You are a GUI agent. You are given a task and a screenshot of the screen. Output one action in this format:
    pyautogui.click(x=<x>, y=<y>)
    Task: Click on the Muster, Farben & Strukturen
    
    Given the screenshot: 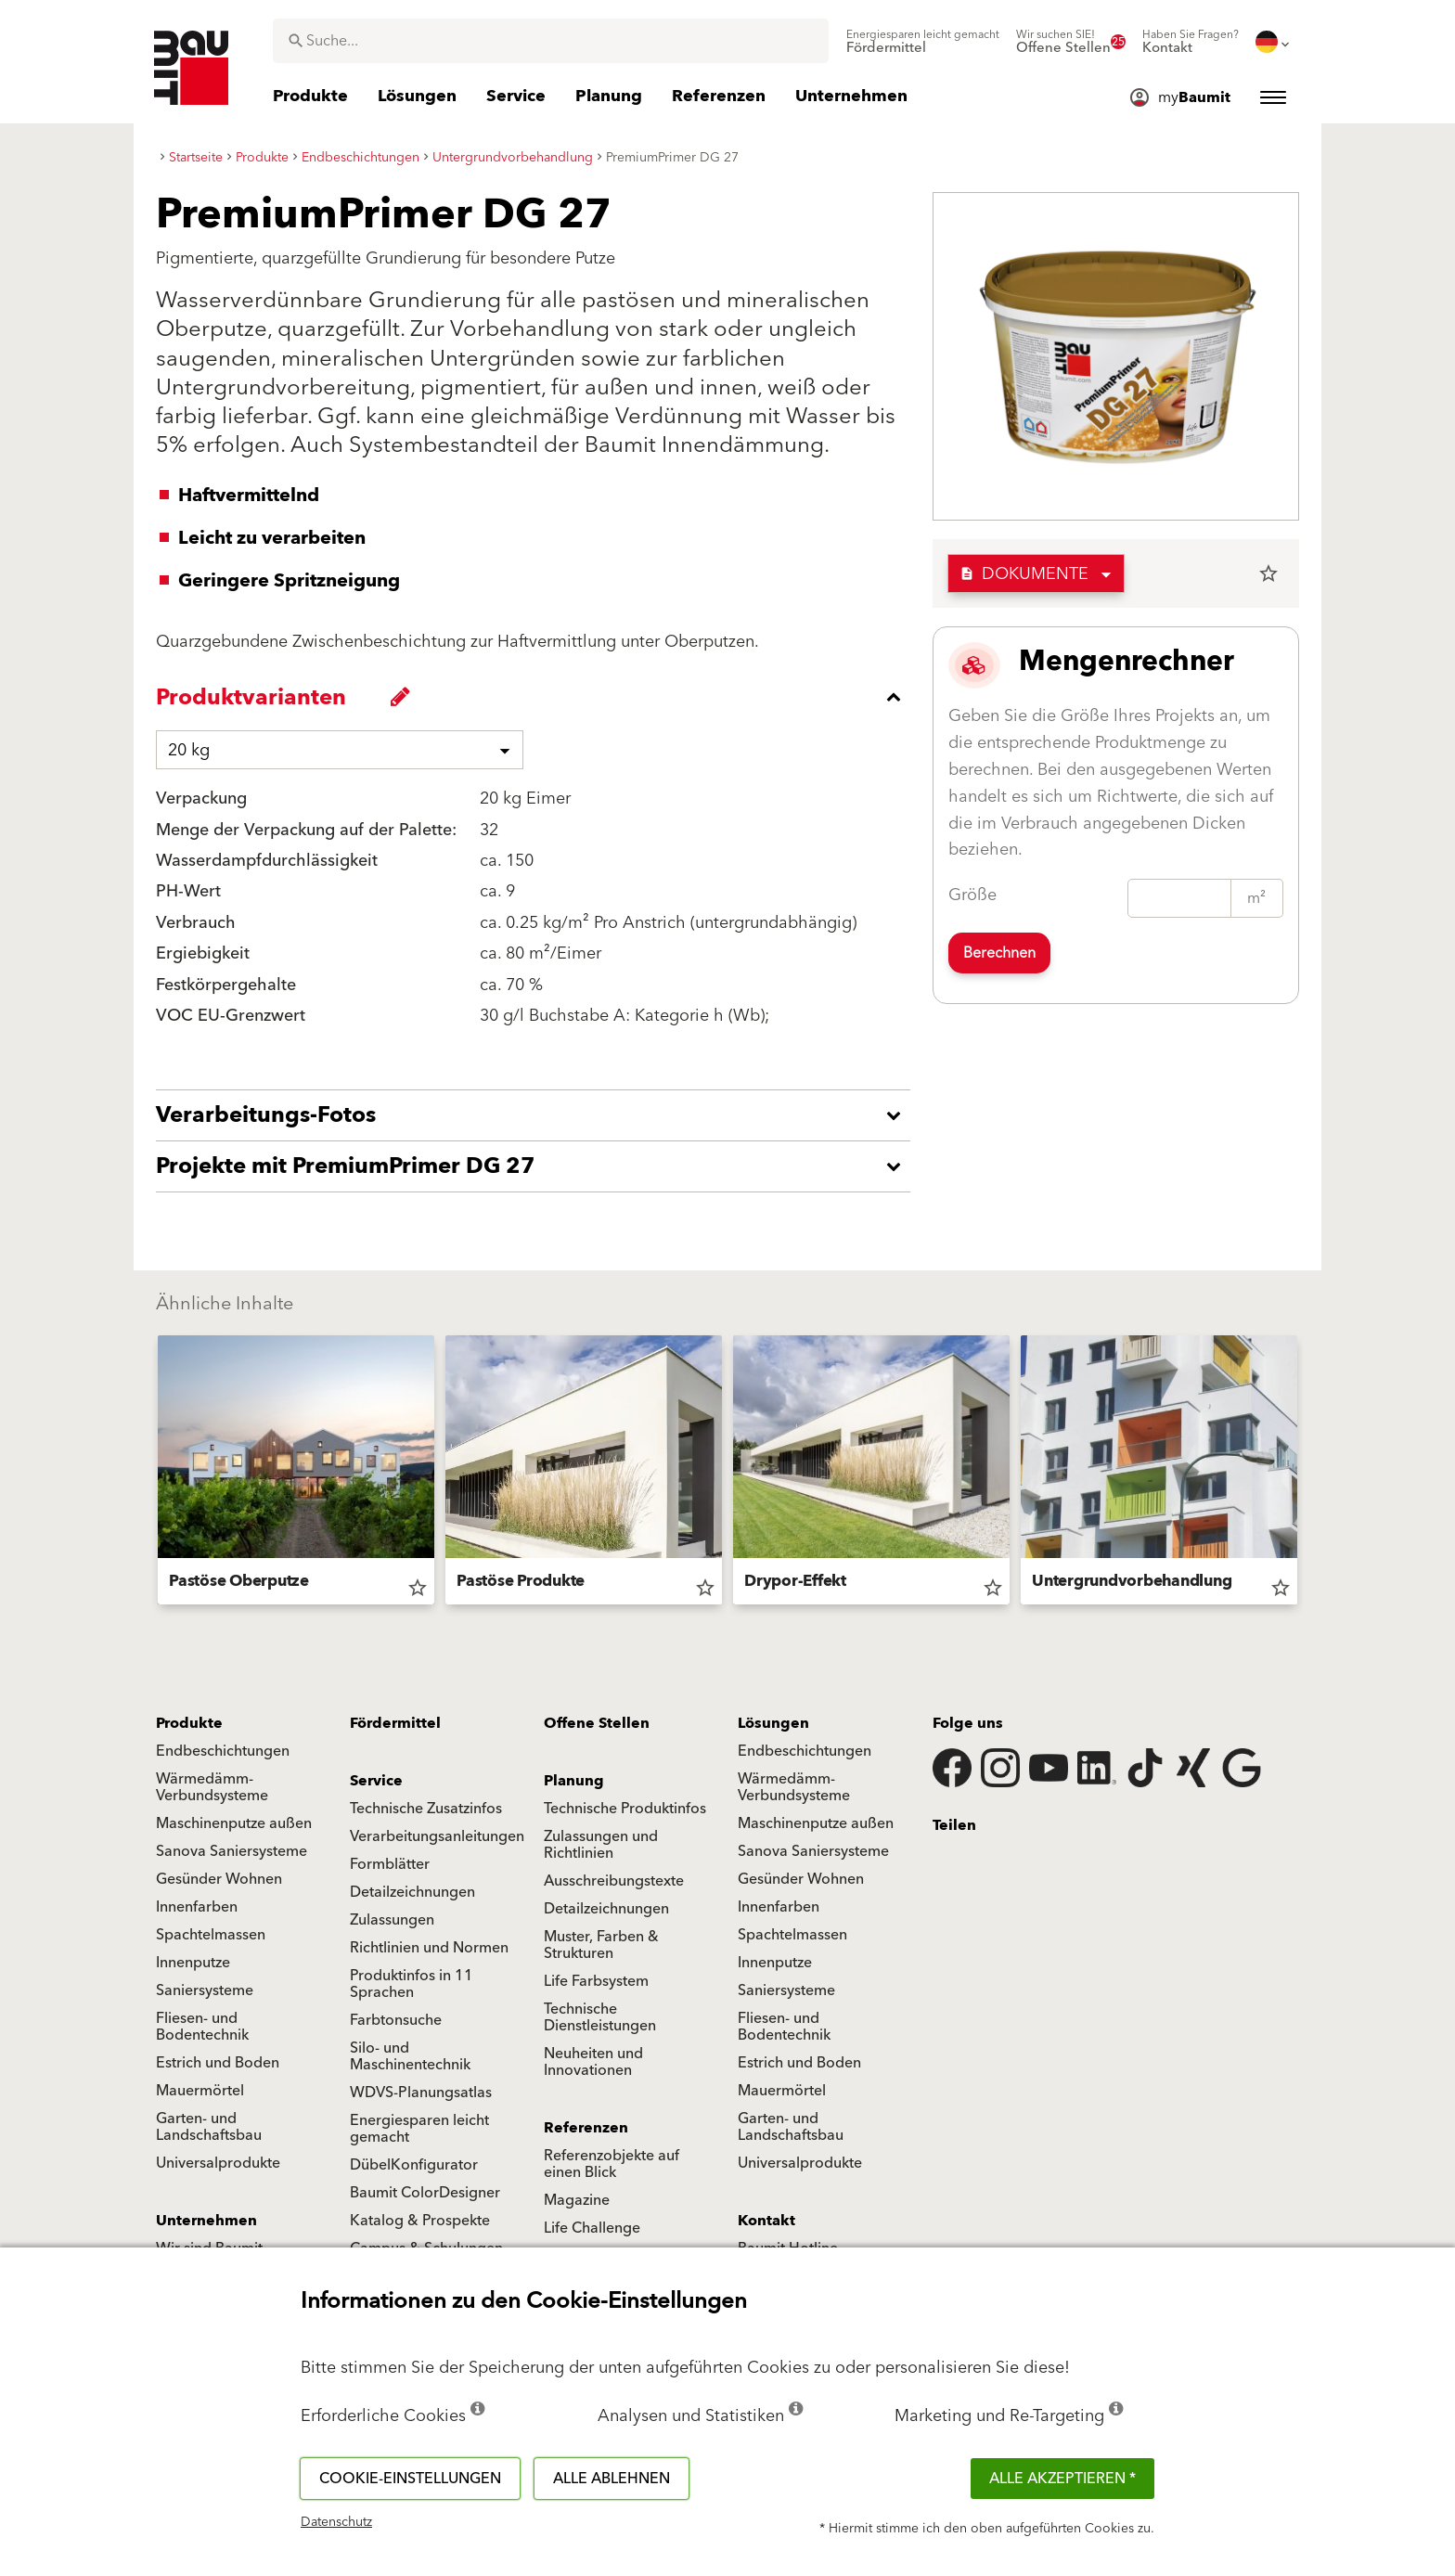 What is the action you would take?
    pyautogui.click(x=601, y=1945)
    